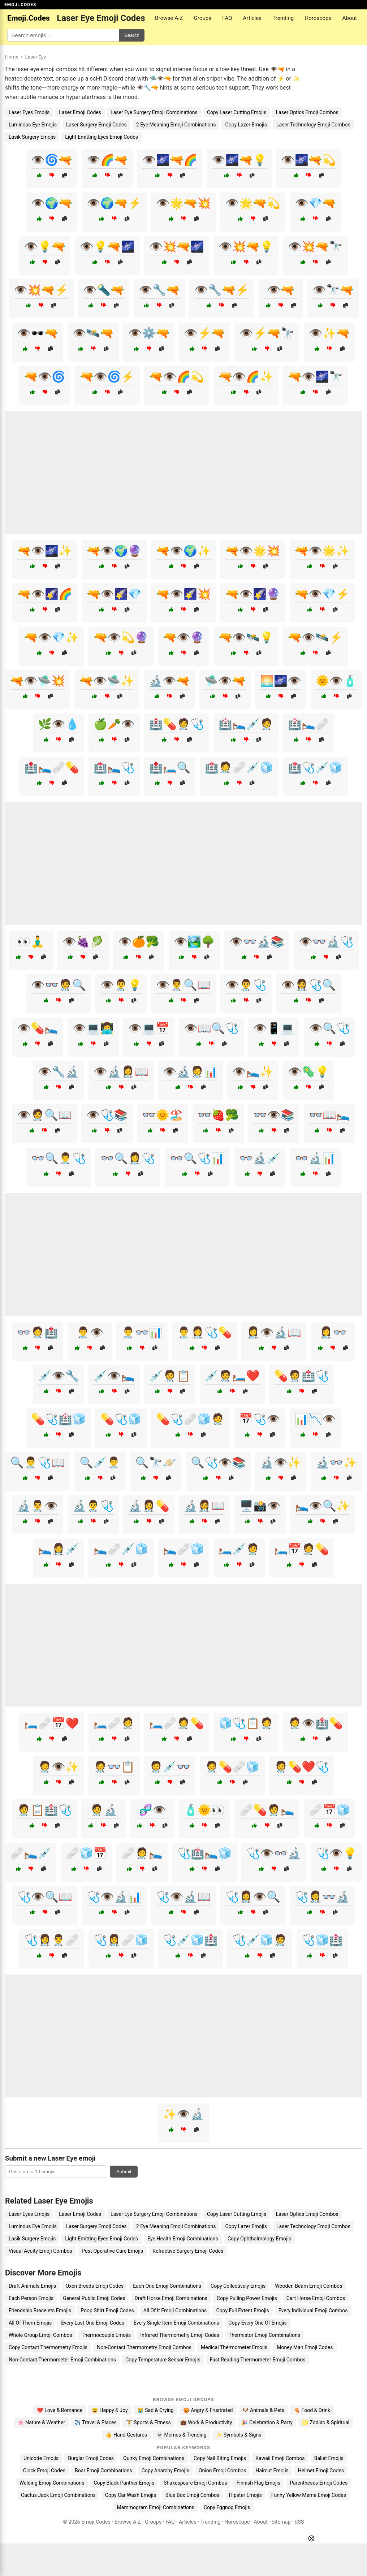 This screenshot has width=367, height=2576. What do you see at coordinates (321, 2470) in the screenshot?
I see `Helmet Emoji Codes` at bounding box center [321, 2470].